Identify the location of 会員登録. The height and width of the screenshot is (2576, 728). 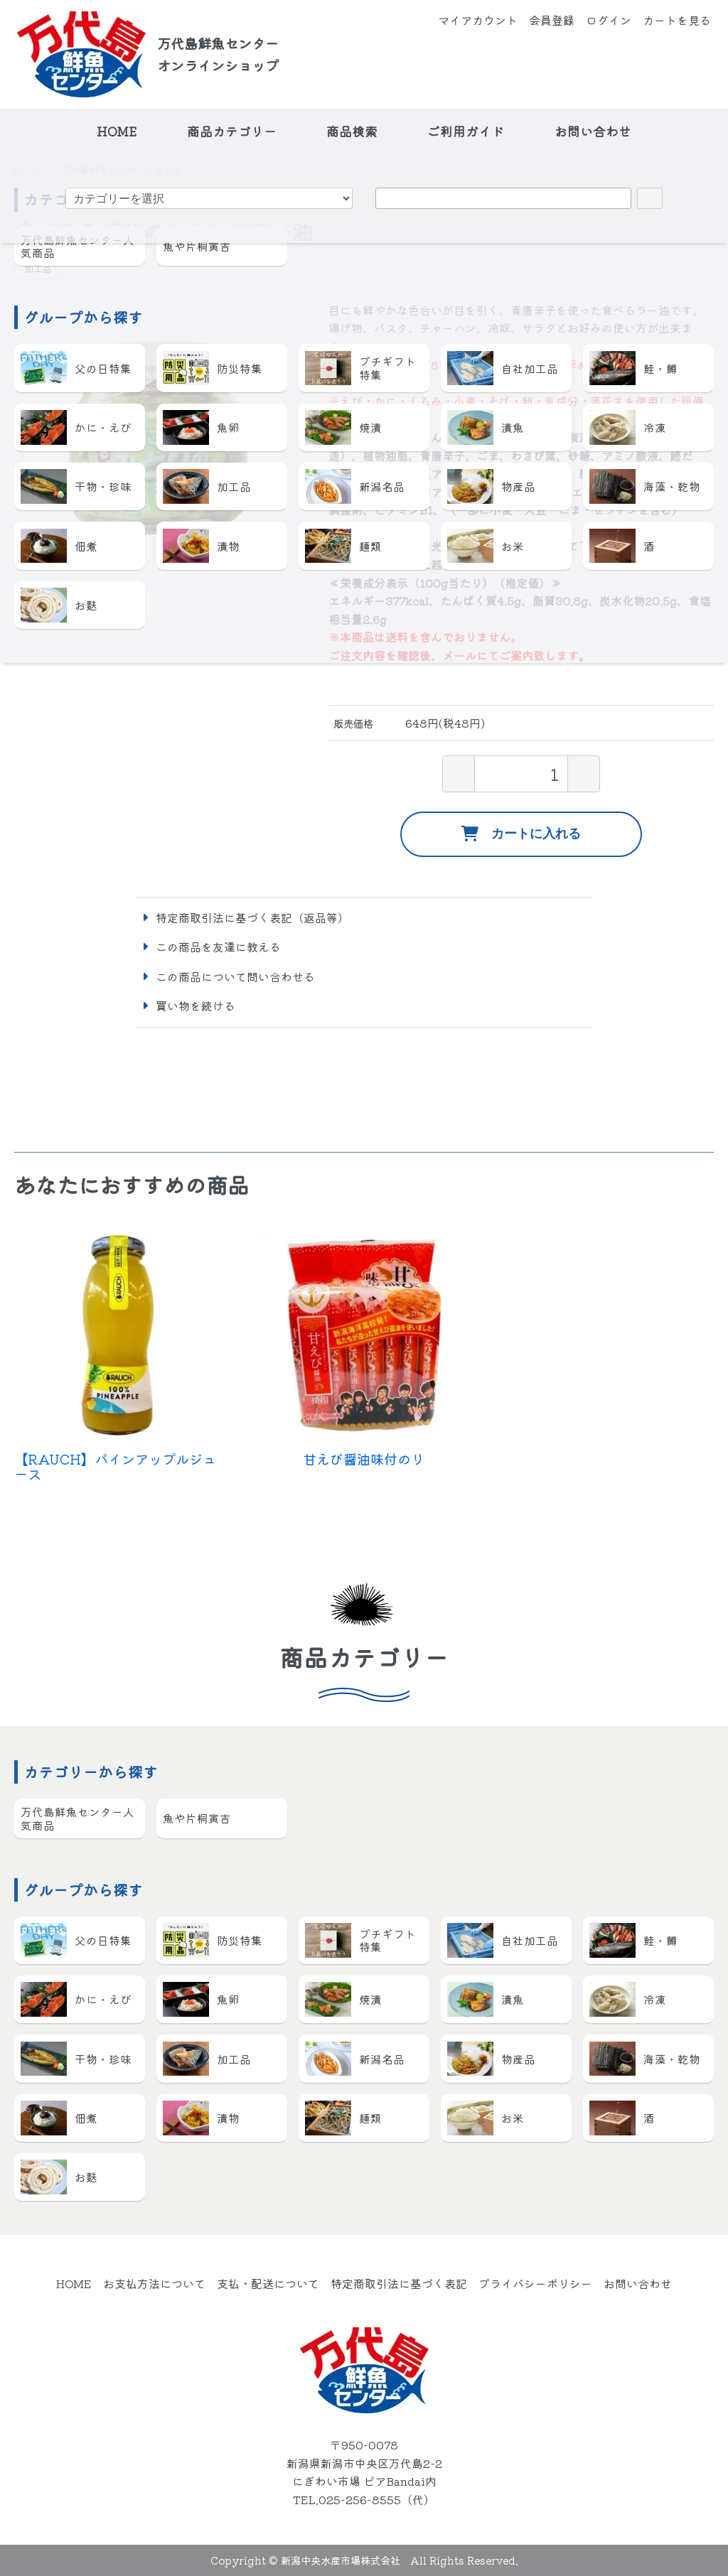
(551, 19).